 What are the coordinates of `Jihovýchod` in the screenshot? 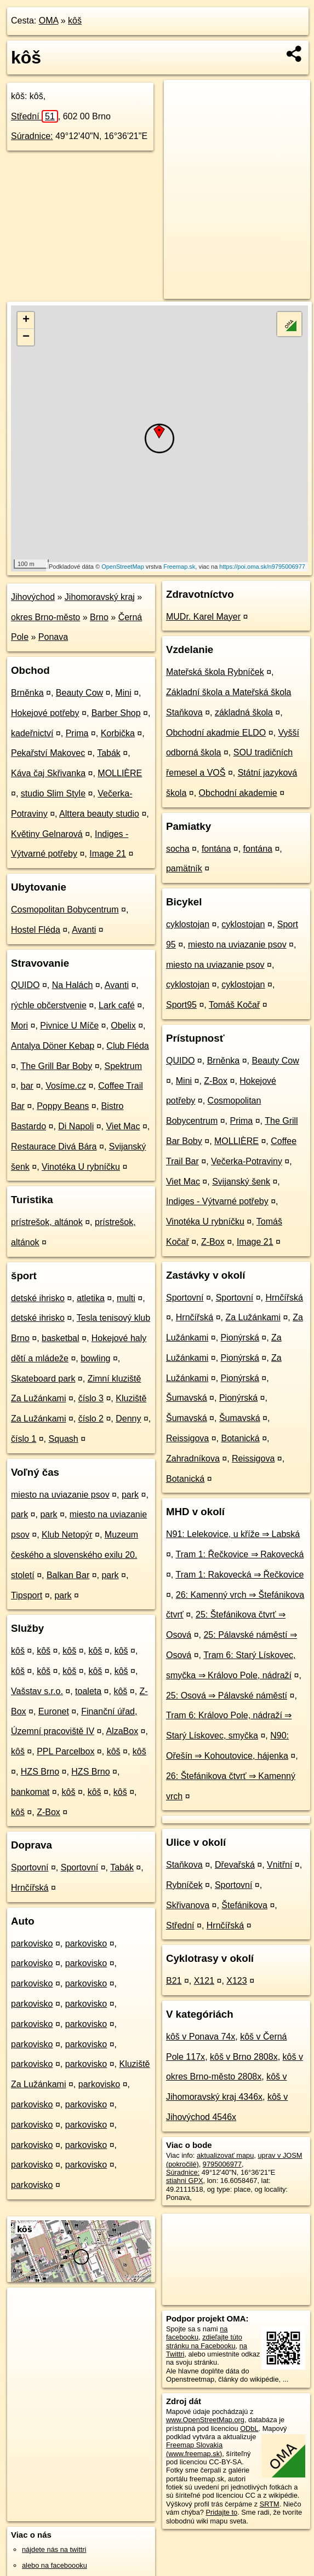 It's located at (33, 597).